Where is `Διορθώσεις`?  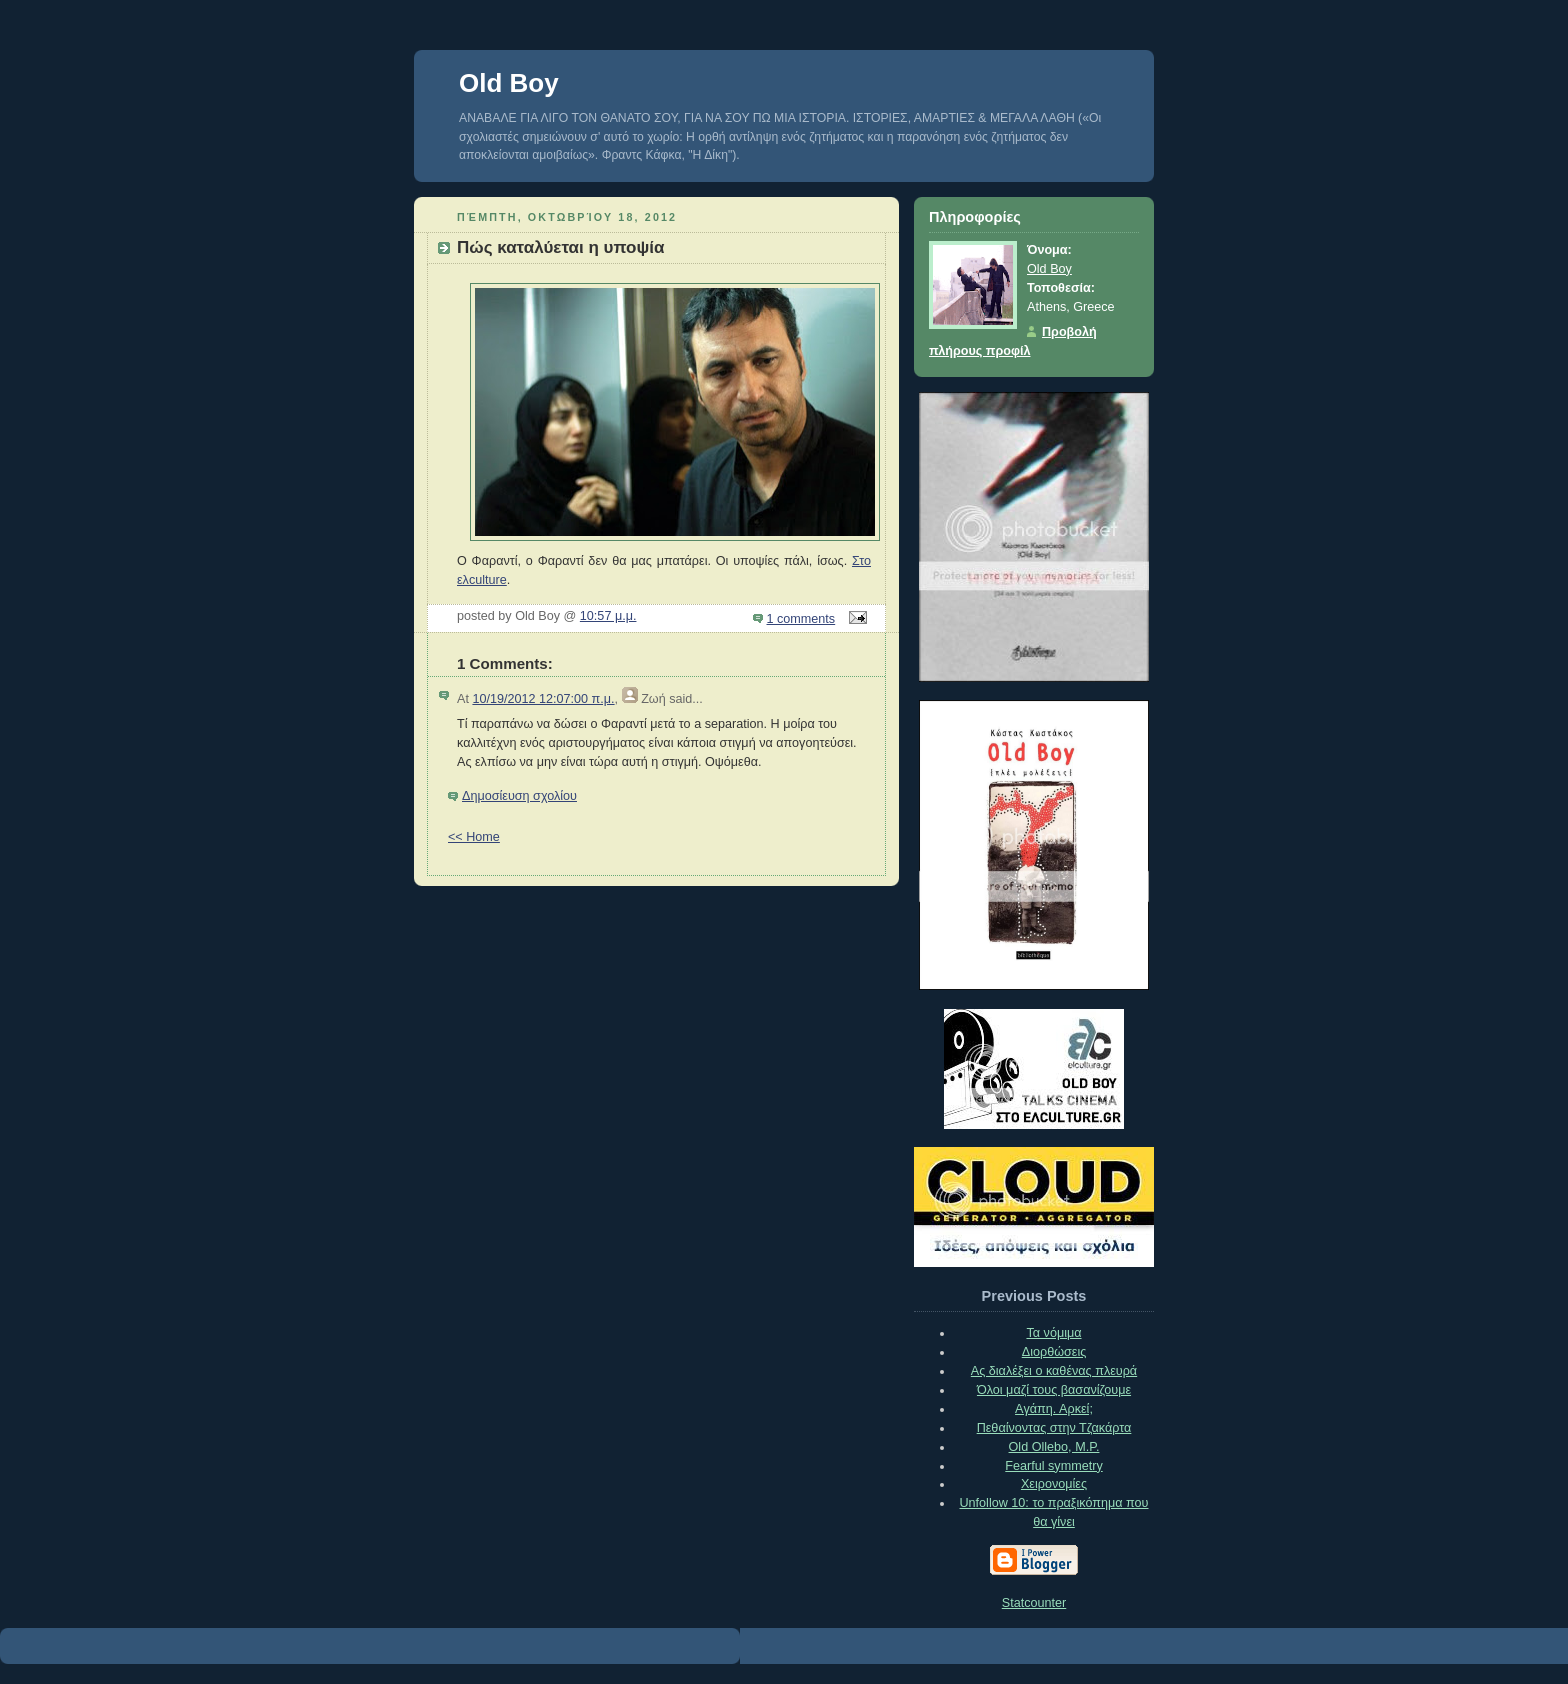 Διορθώσεις is located at coordinates (1054, 1352).